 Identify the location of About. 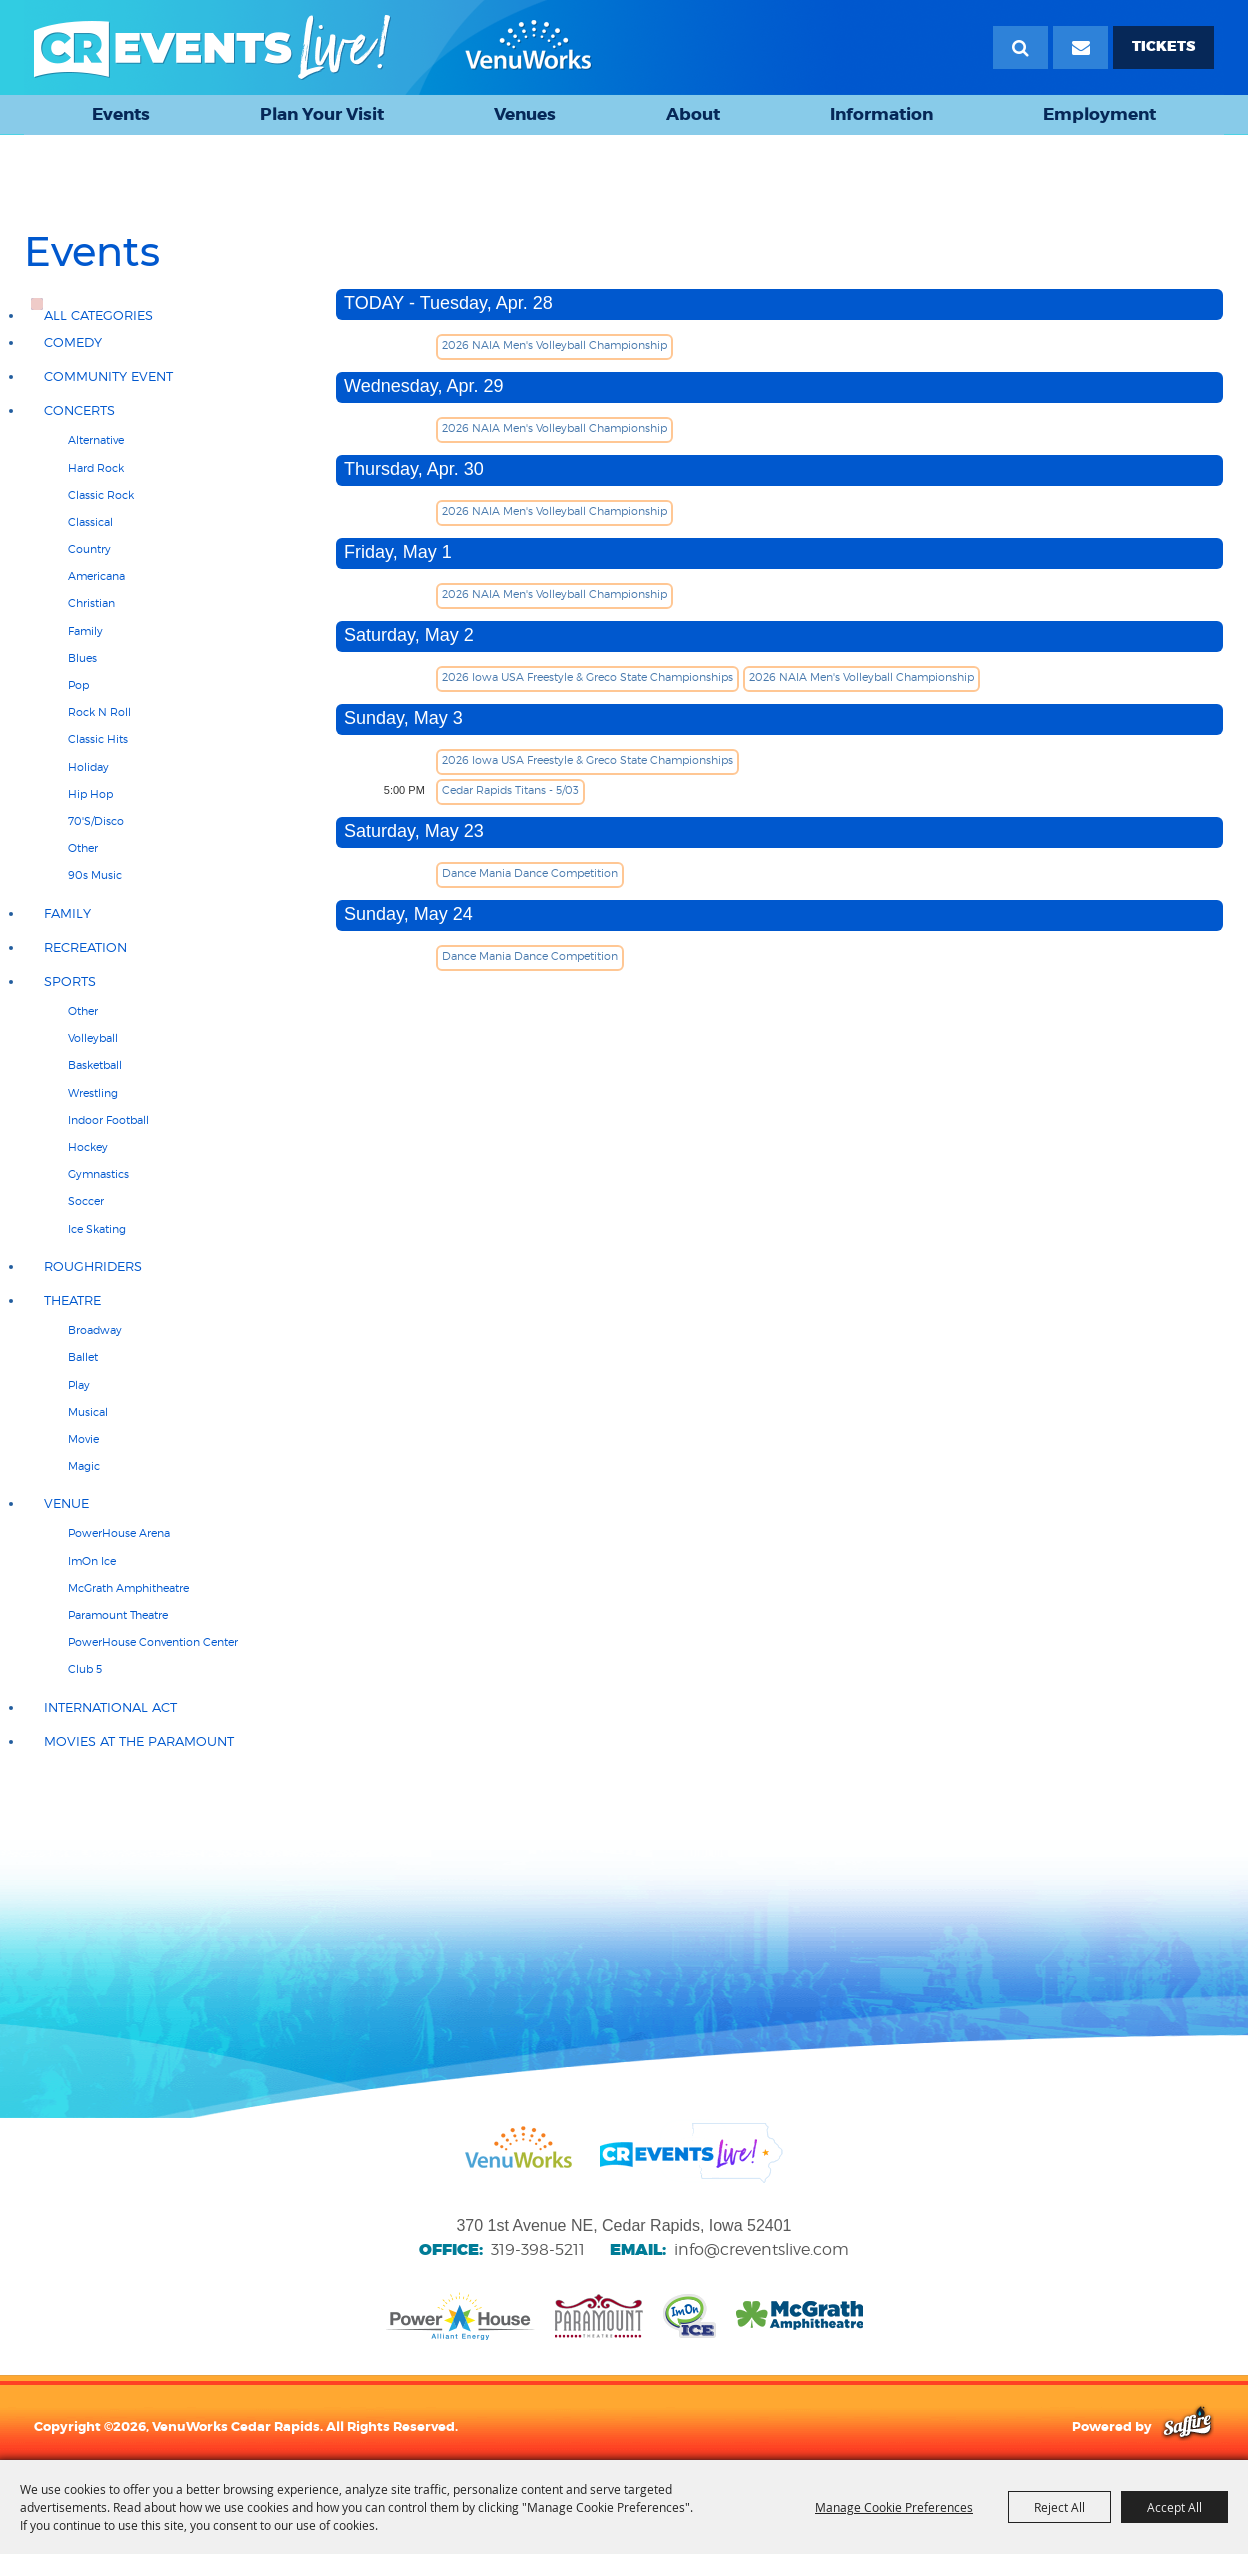
(693, 114).